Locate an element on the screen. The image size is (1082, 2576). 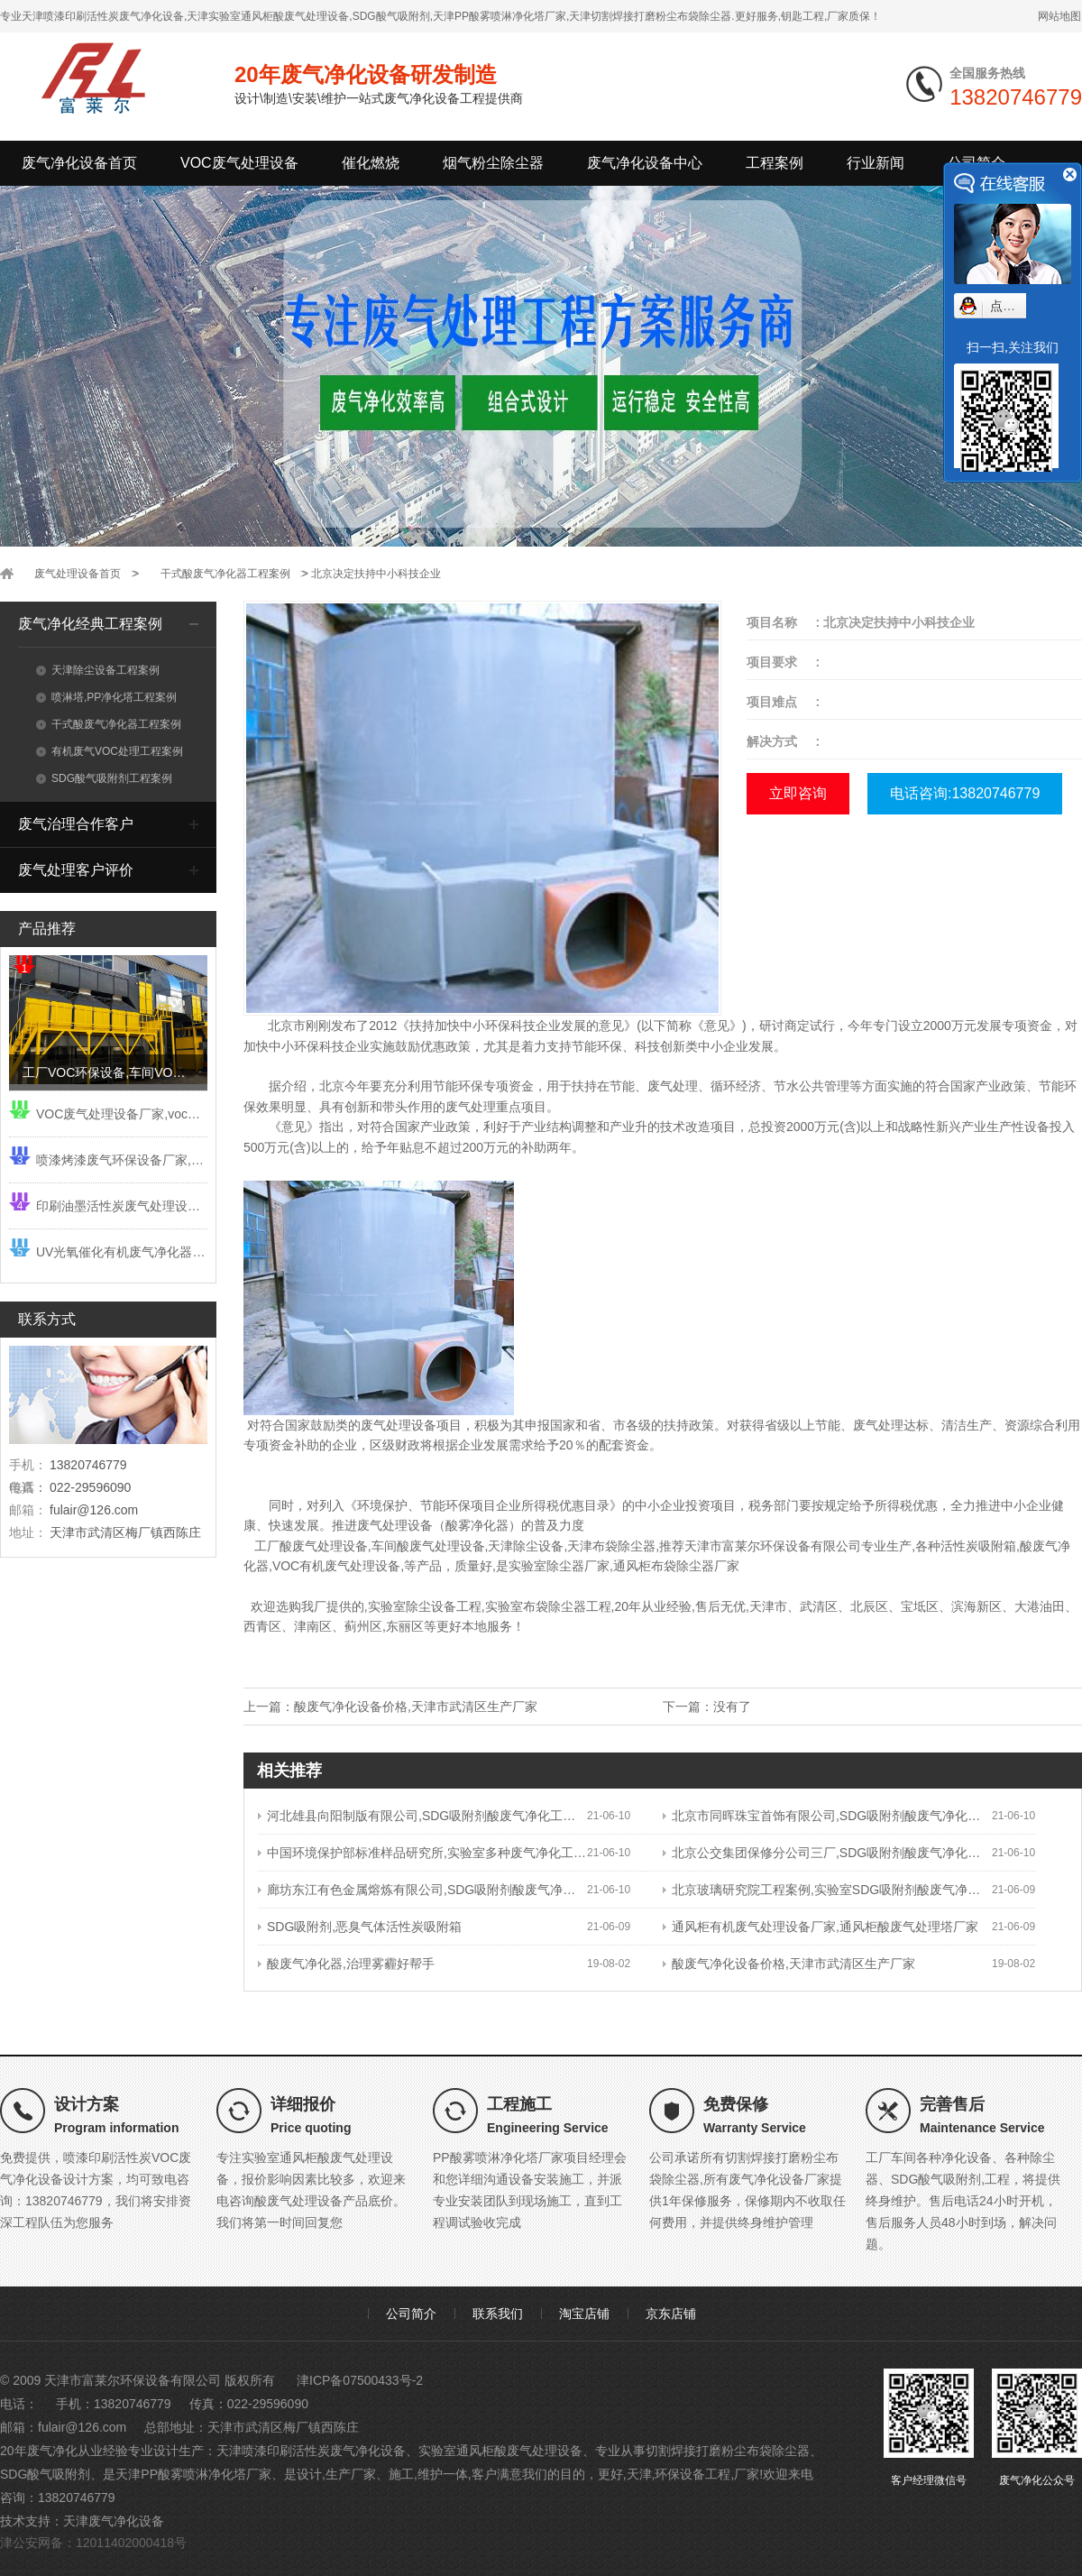
天津除尘设备 is located at coordinates (526, 1546).